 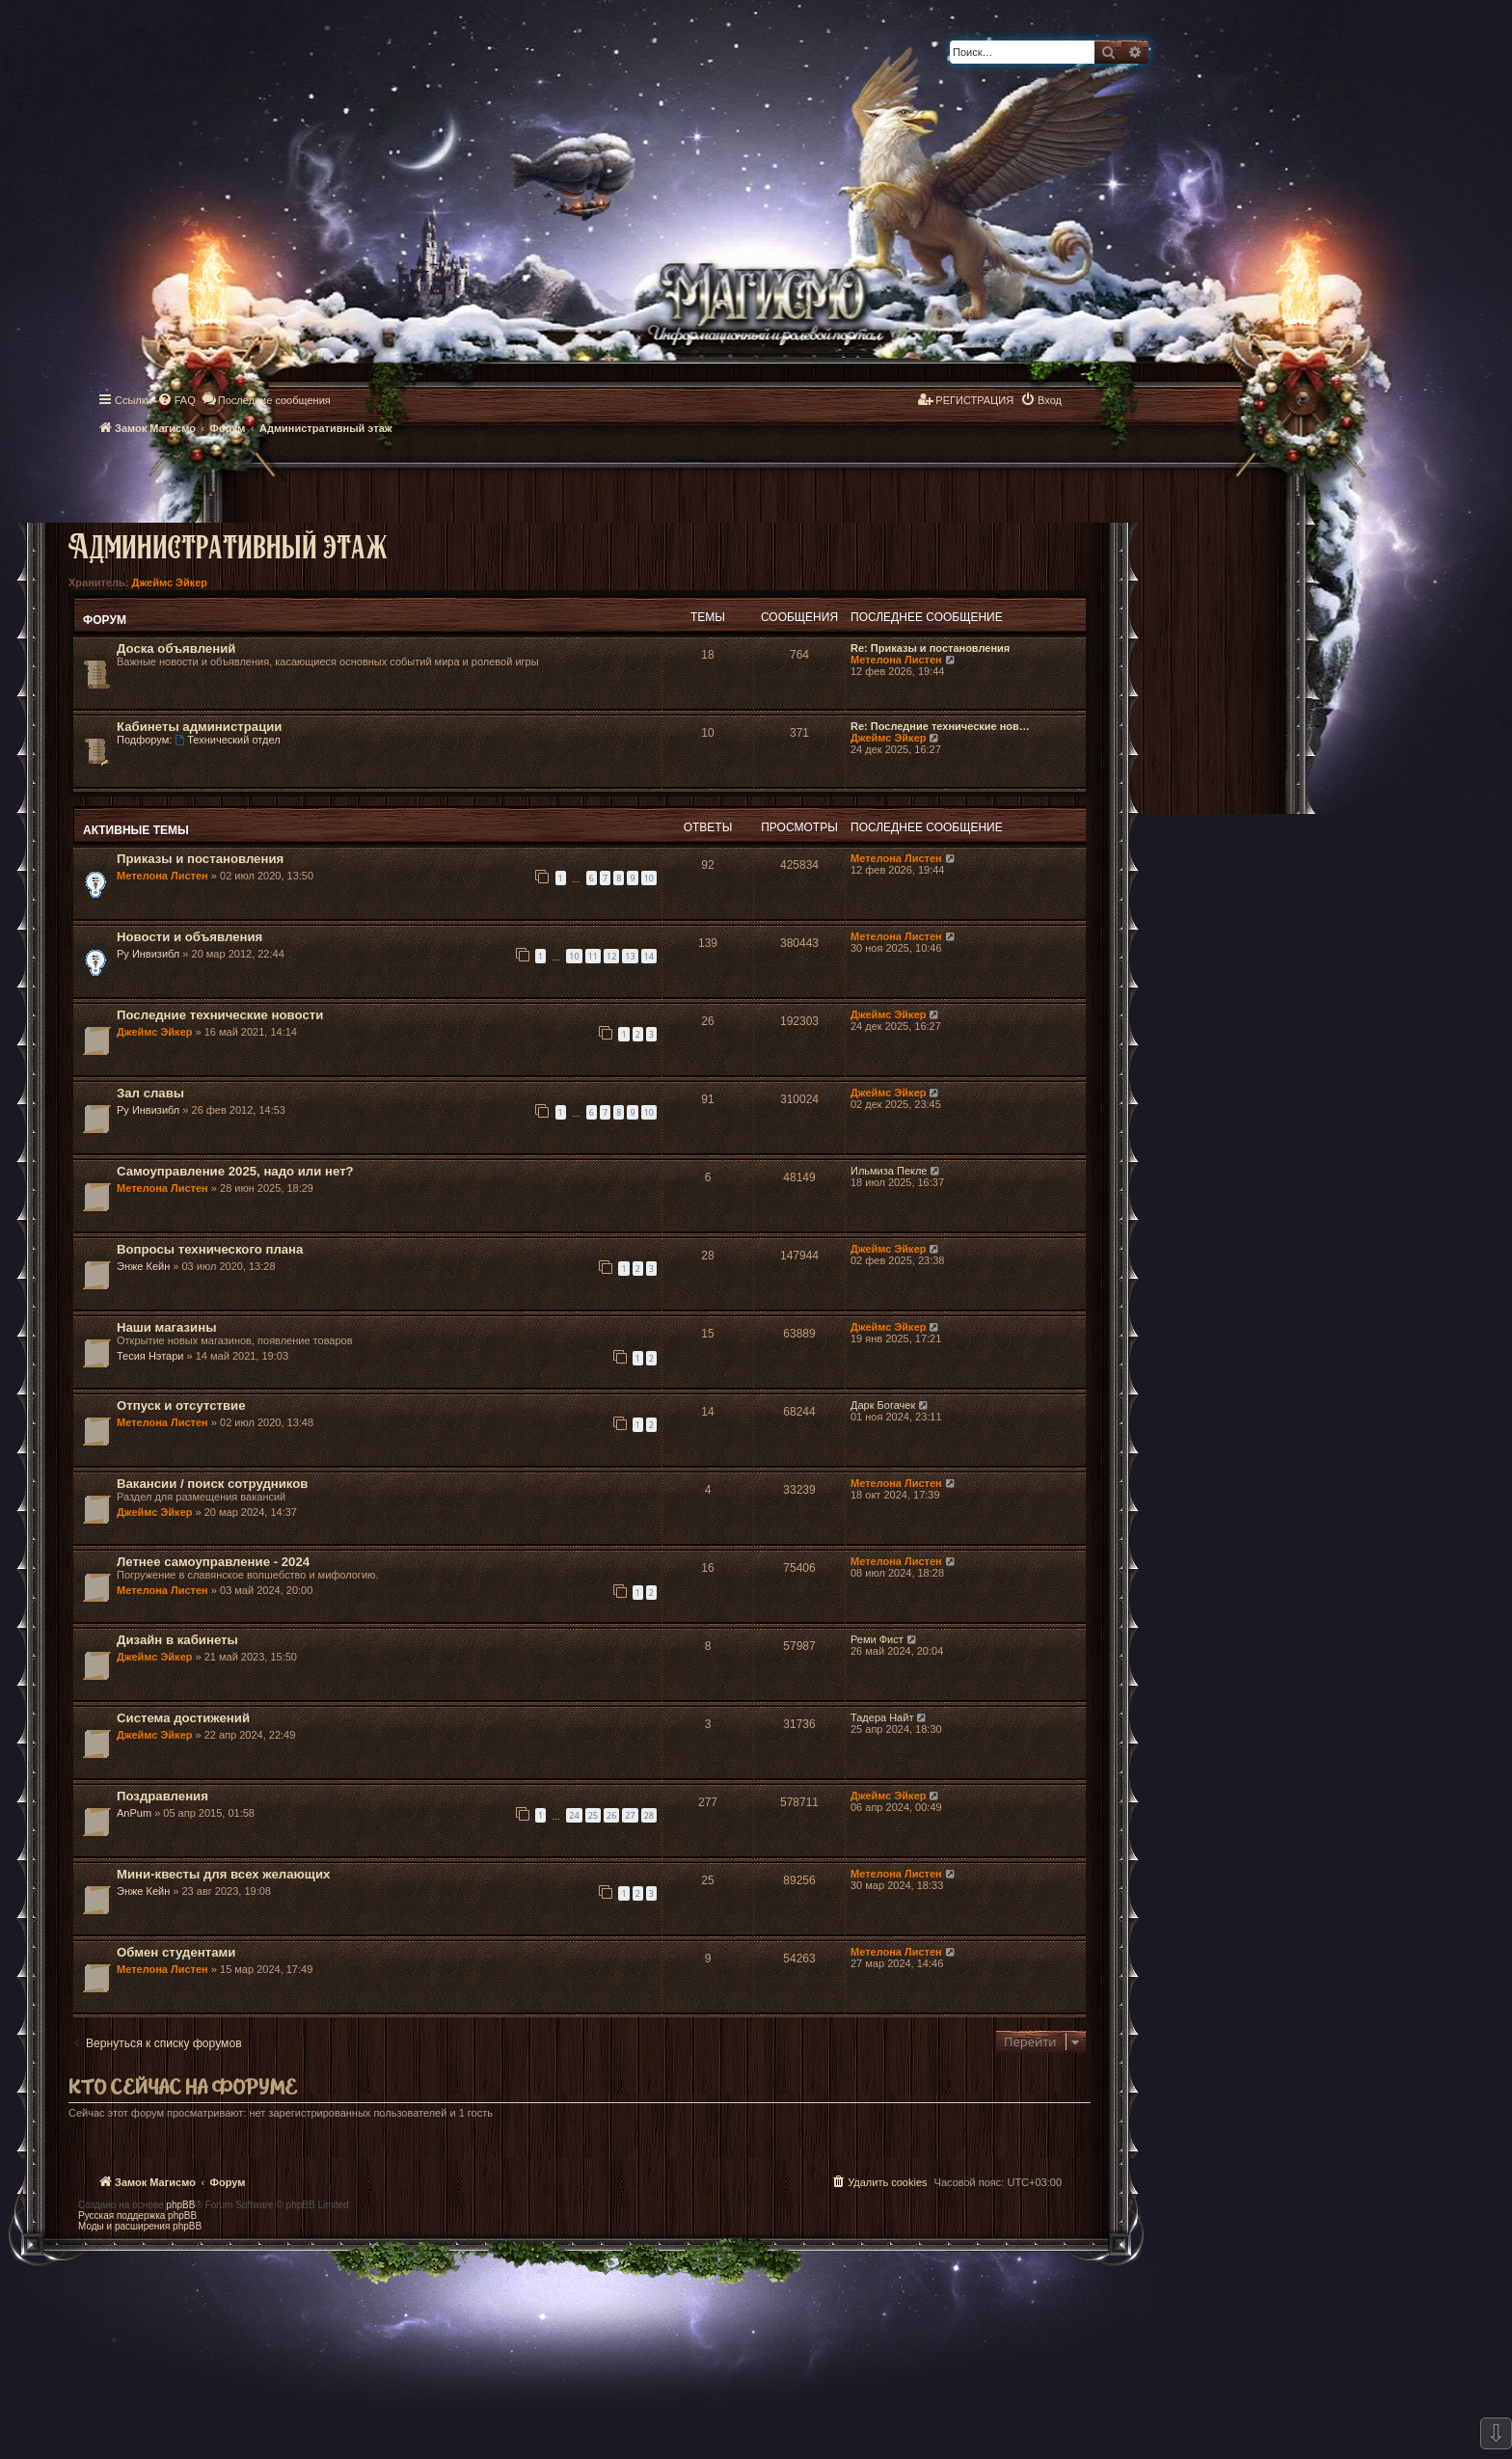 What do you see at coordinates (181, 1405) in the screenshot?
I see `Отпуск и отсутствие` at bounding box center [181, 1405].